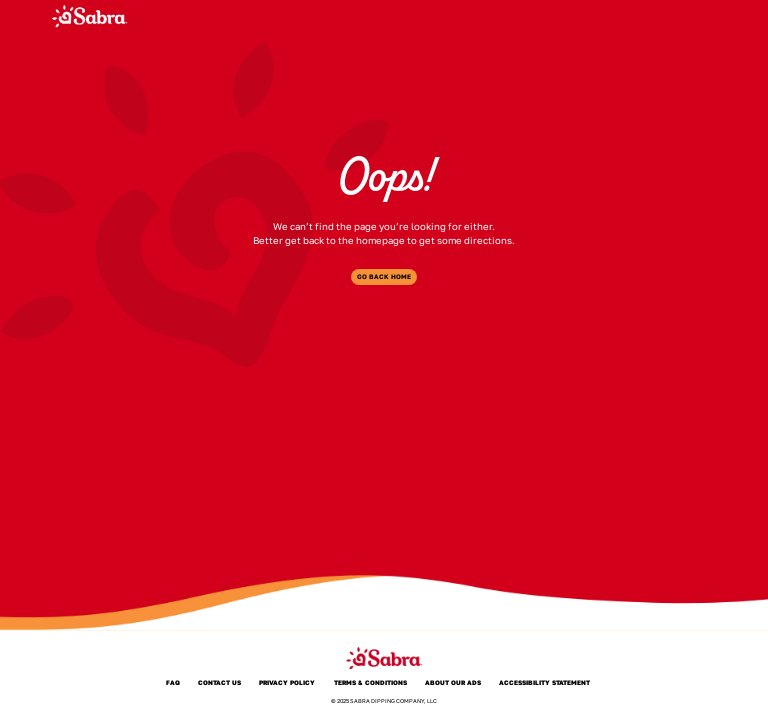 The height and width of the screenshot is (720, 768). I want to click on Contact Us, so click(219, 683).